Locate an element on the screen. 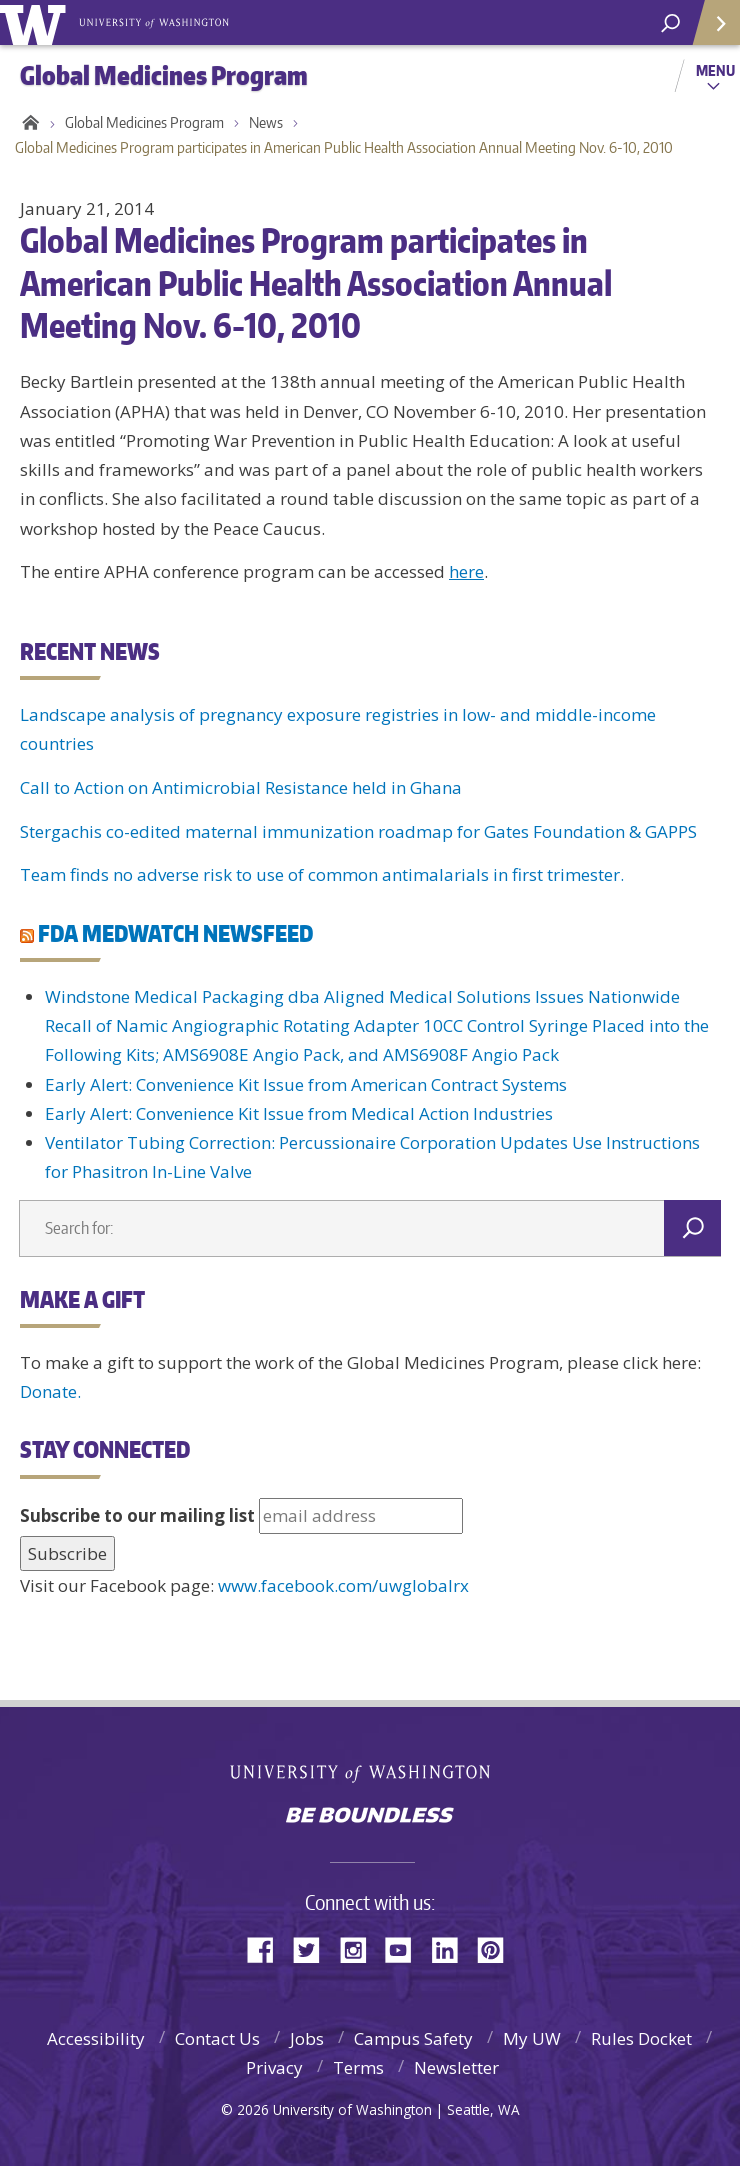  here is located at coordinates (466, 571).